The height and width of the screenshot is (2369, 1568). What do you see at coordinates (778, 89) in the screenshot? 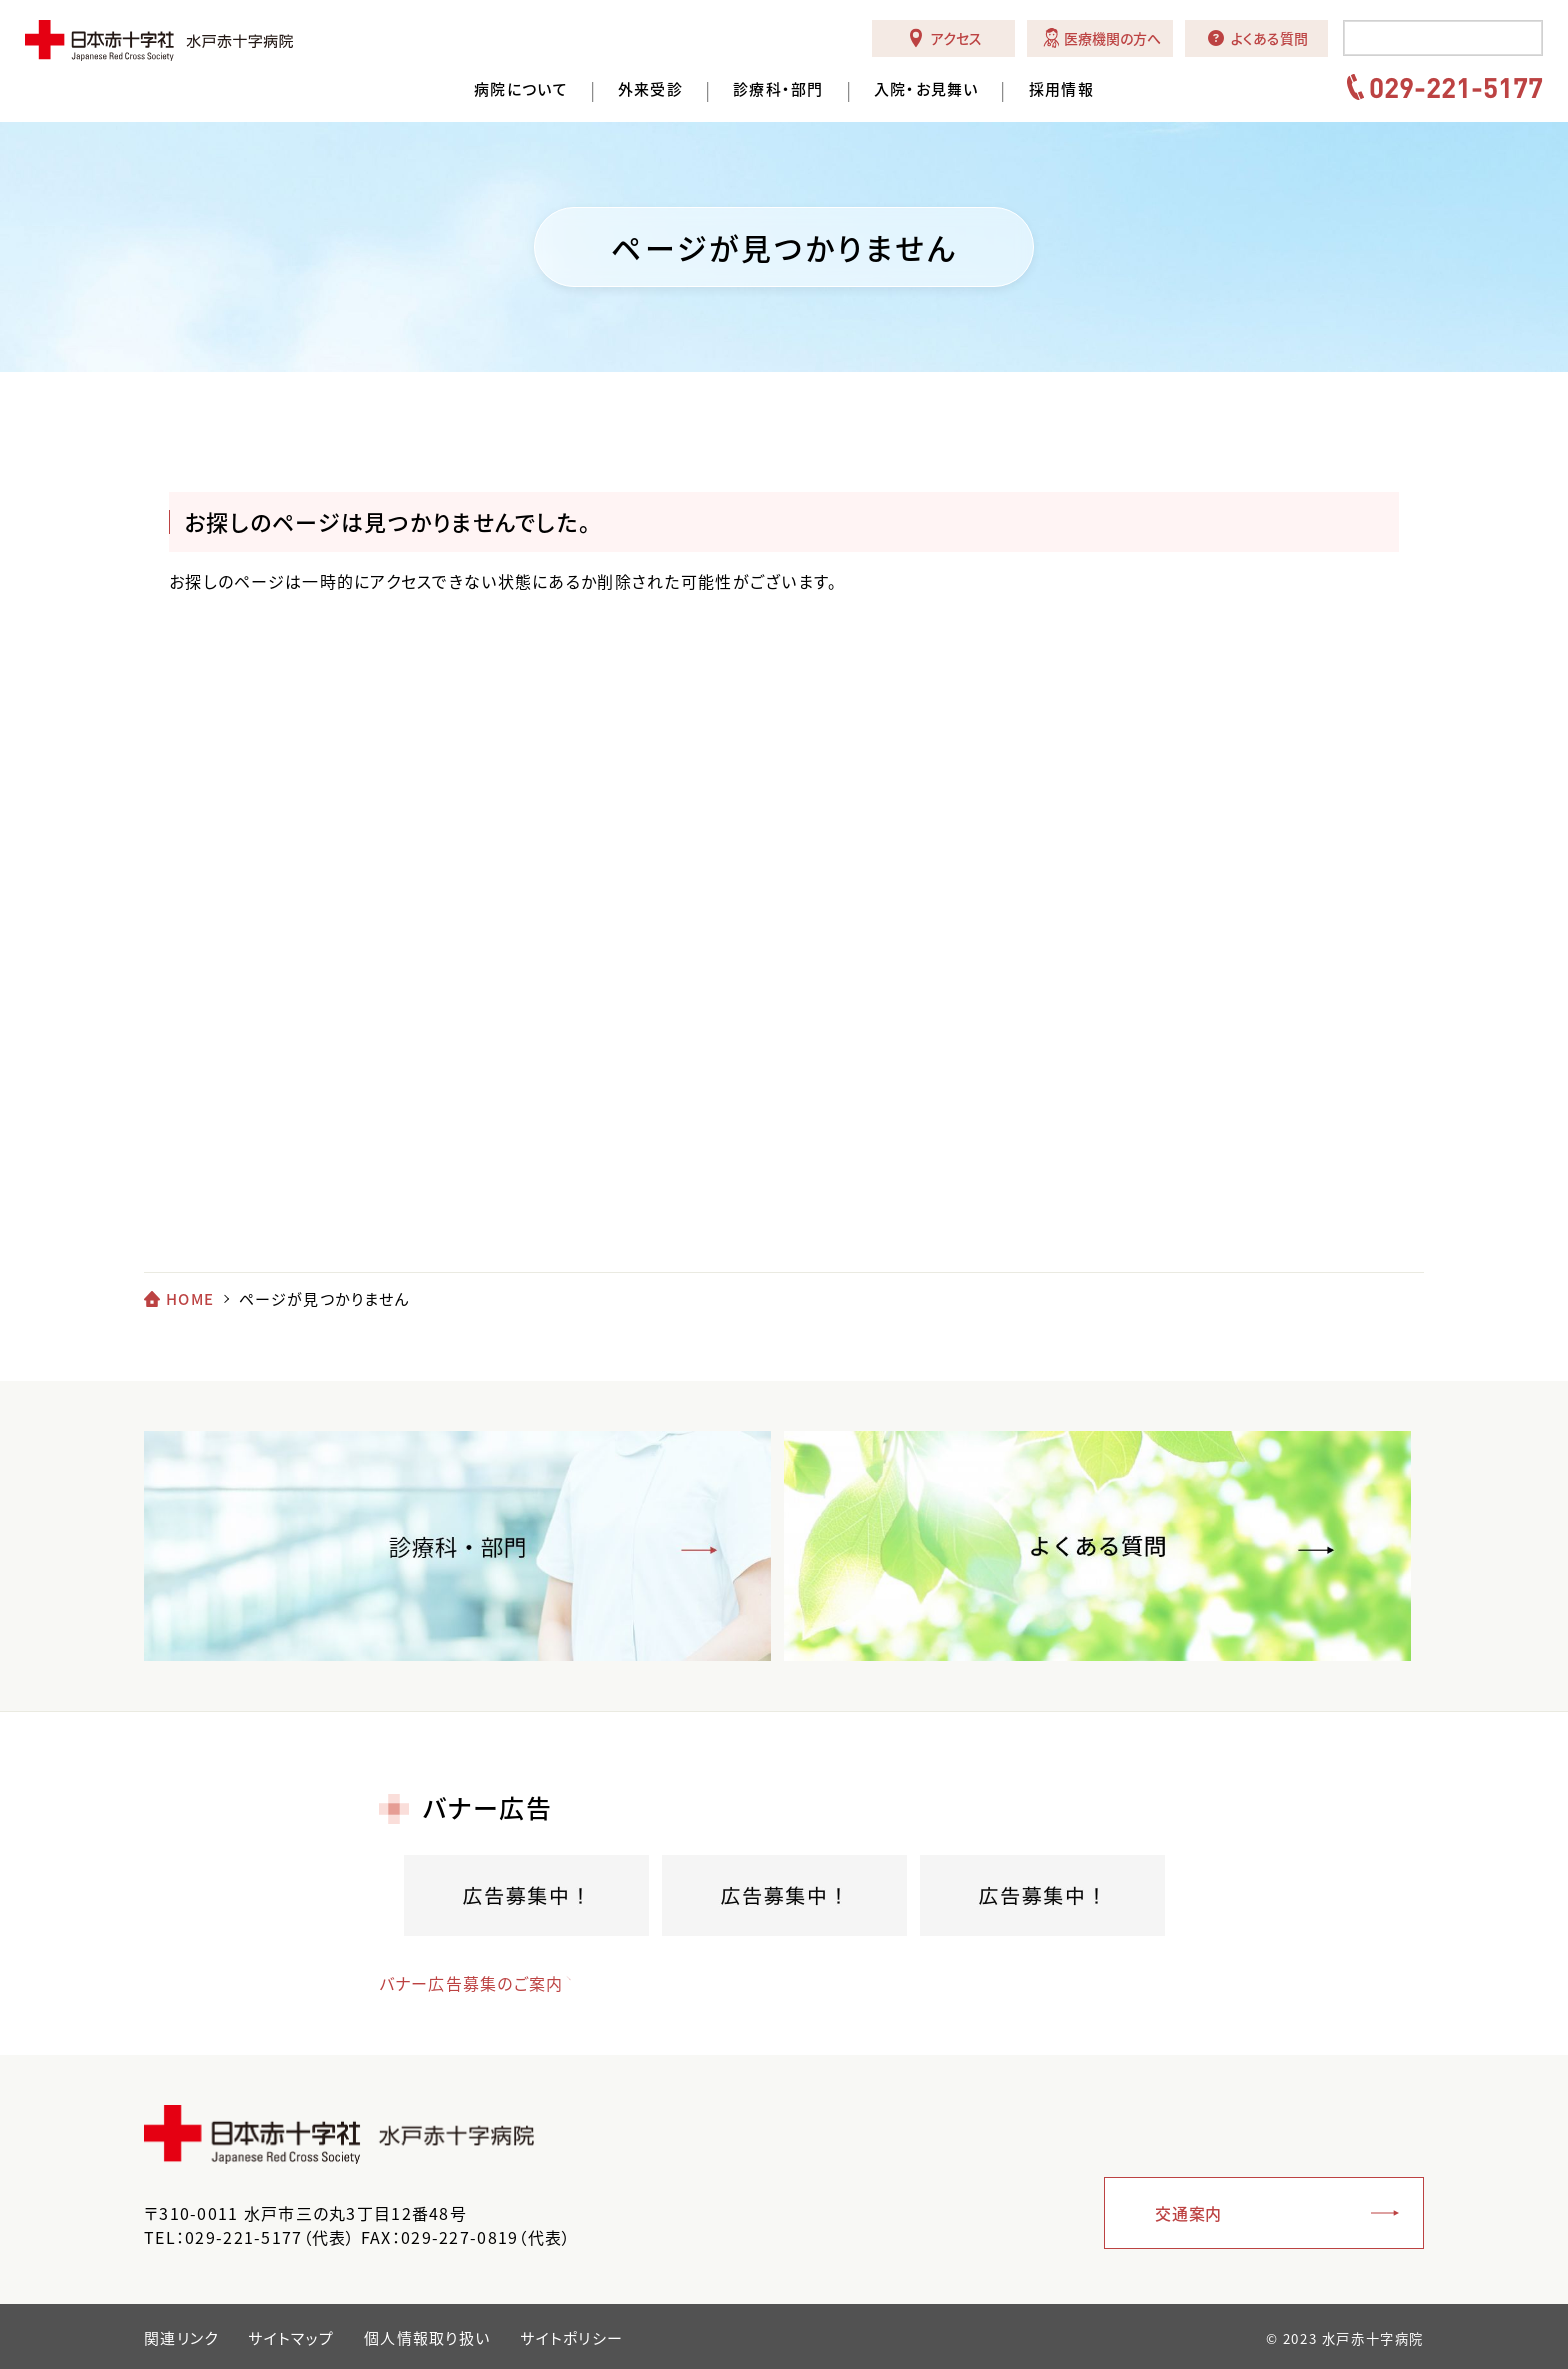
I see `診療科・部門` at bounding box center [778, 89].